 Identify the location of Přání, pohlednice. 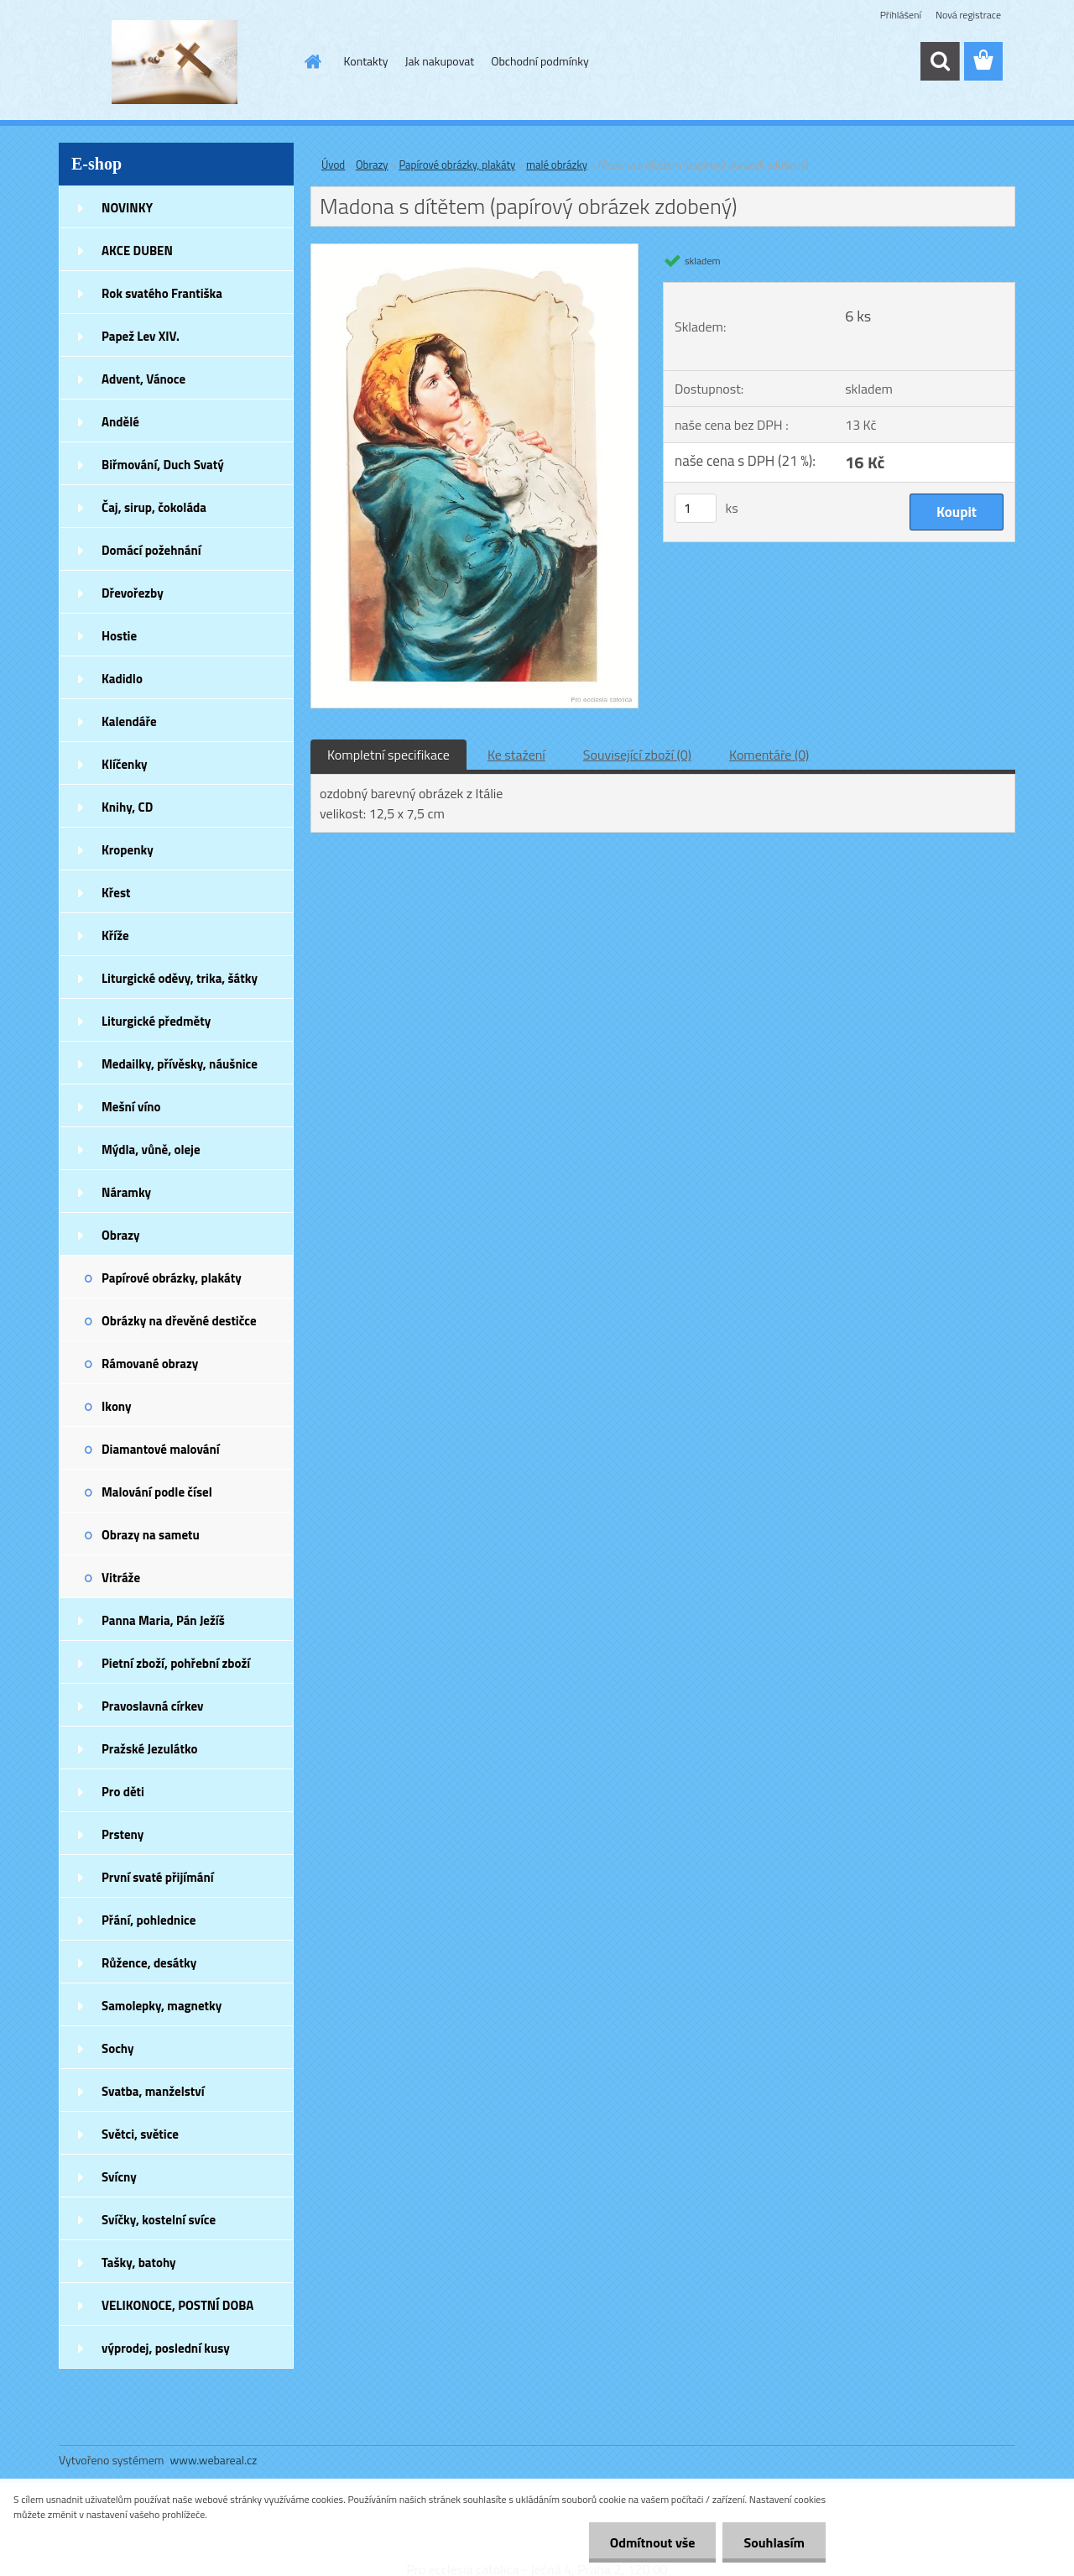
(149, 1920).